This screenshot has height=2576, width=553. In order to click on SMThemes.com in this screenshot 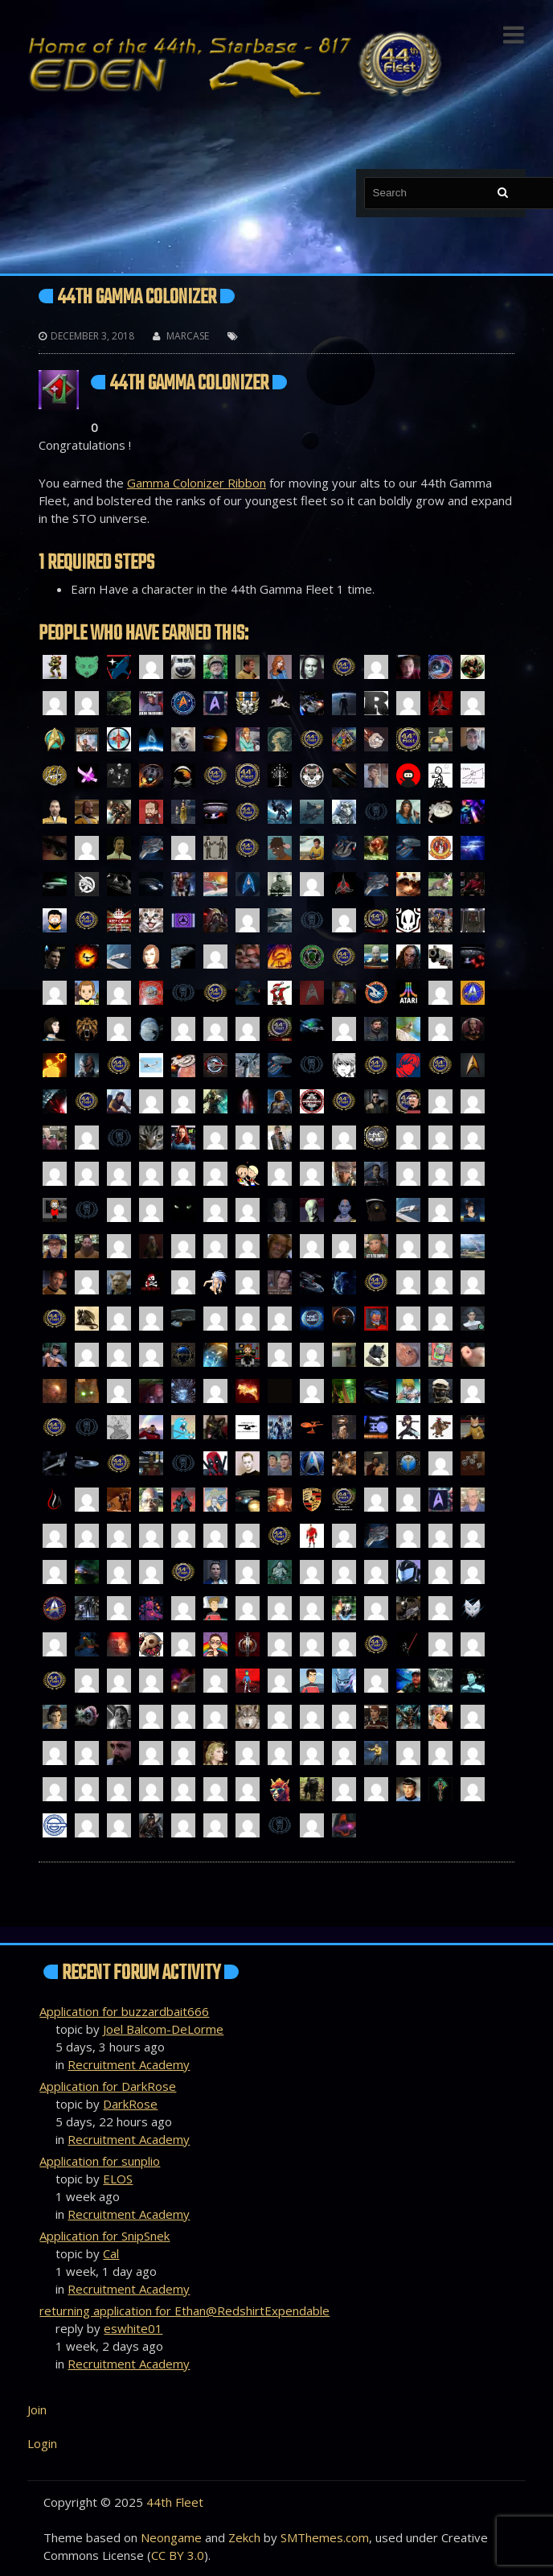, I will do `click(325, 2537)`.